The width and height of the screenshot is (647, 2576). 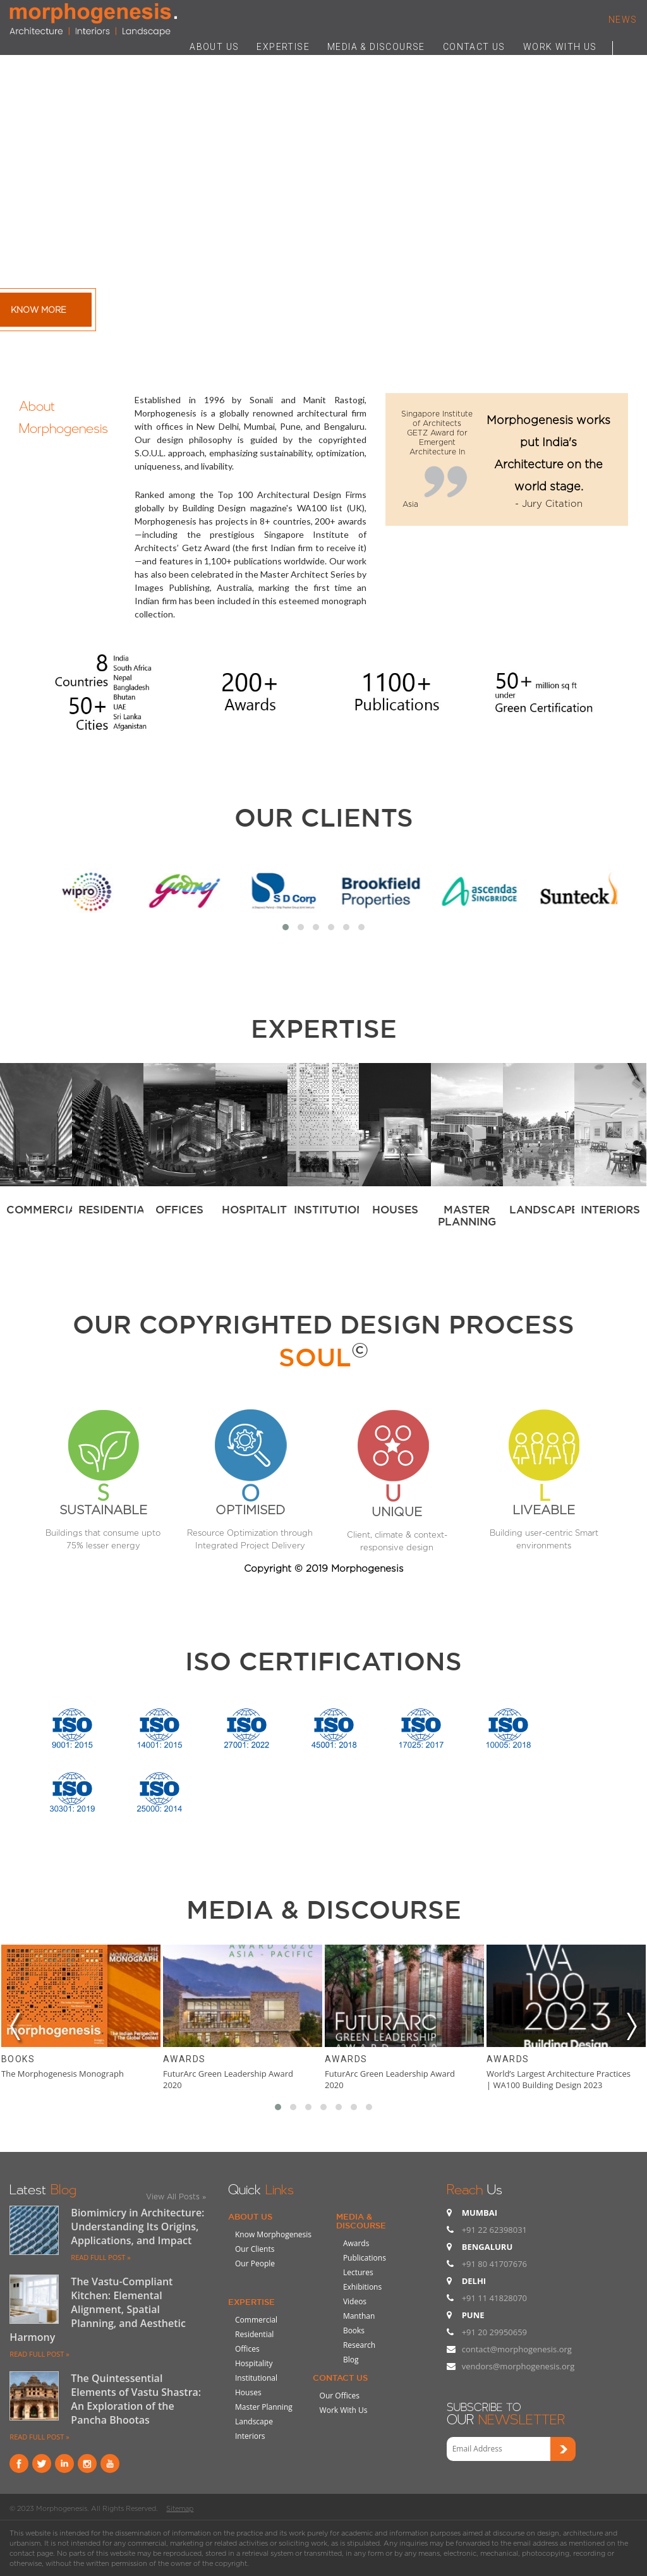 What do you see at coordinates (359, 2345) in the screenshot?
I see `Research` at bounding box center [359, 2345].